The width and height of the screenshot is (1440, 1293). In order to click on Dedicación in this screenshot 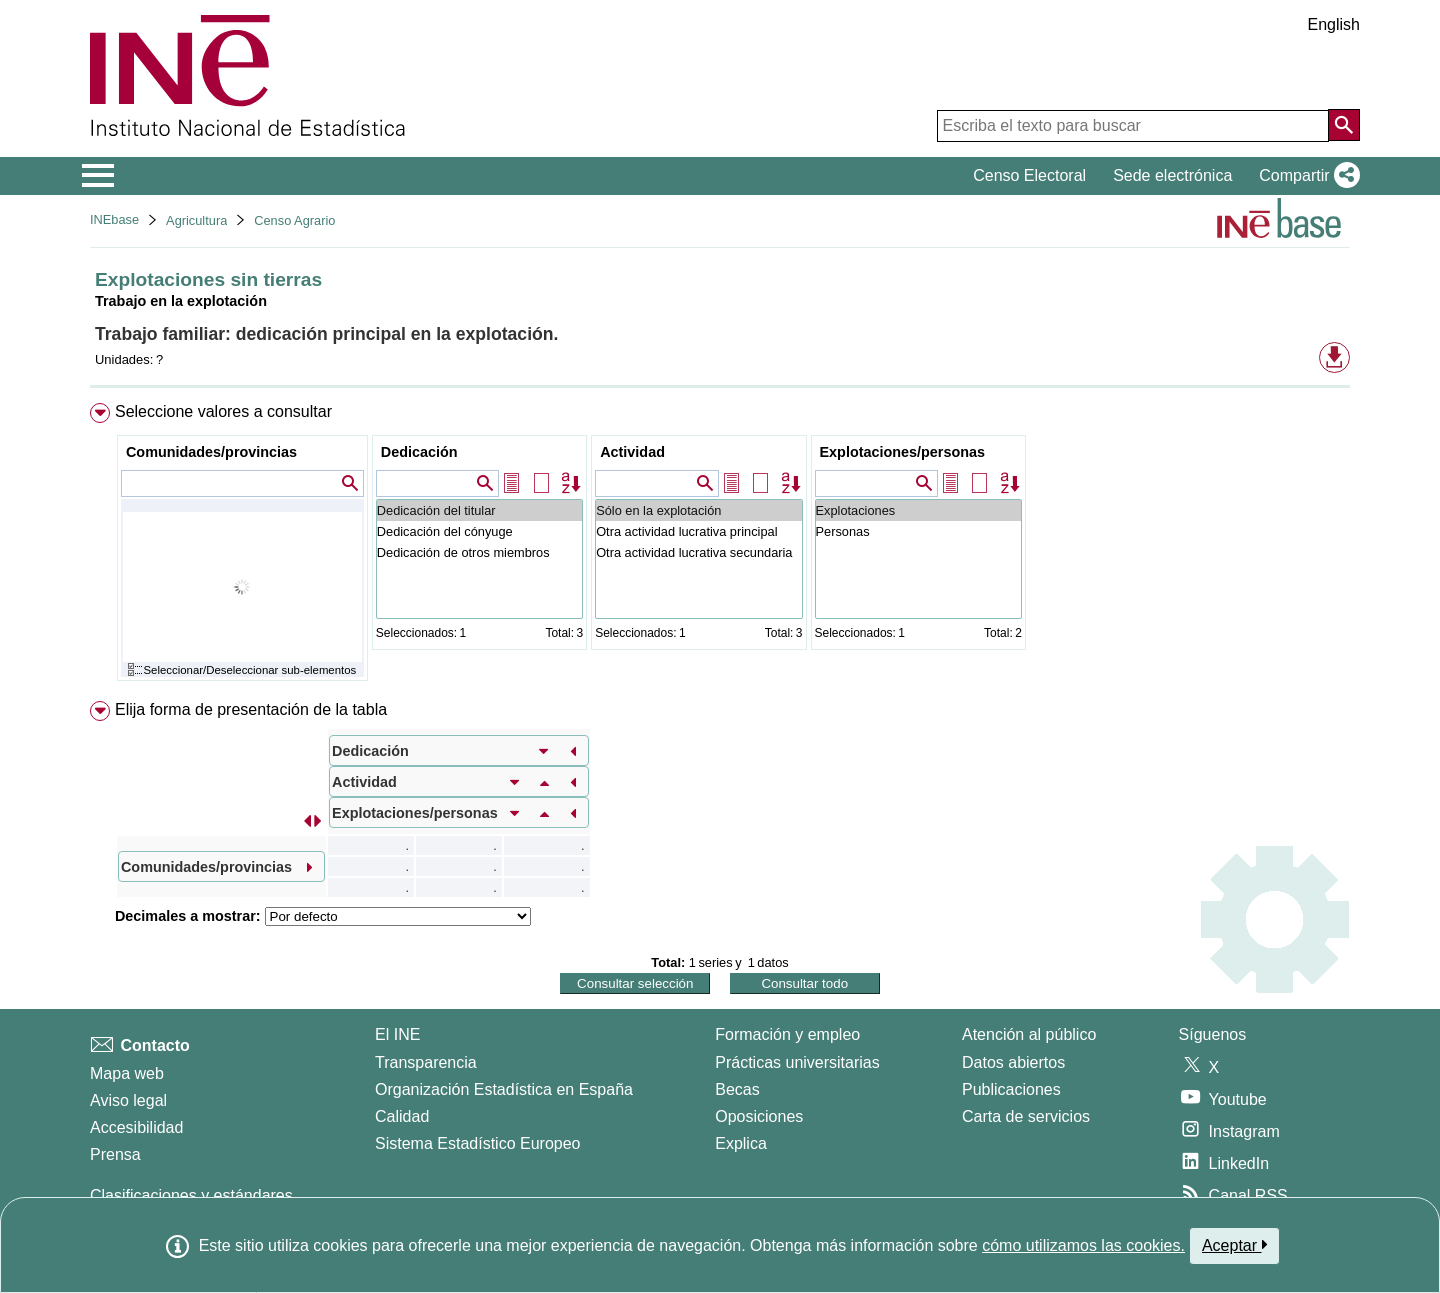, I will do `click(419, 452)`.